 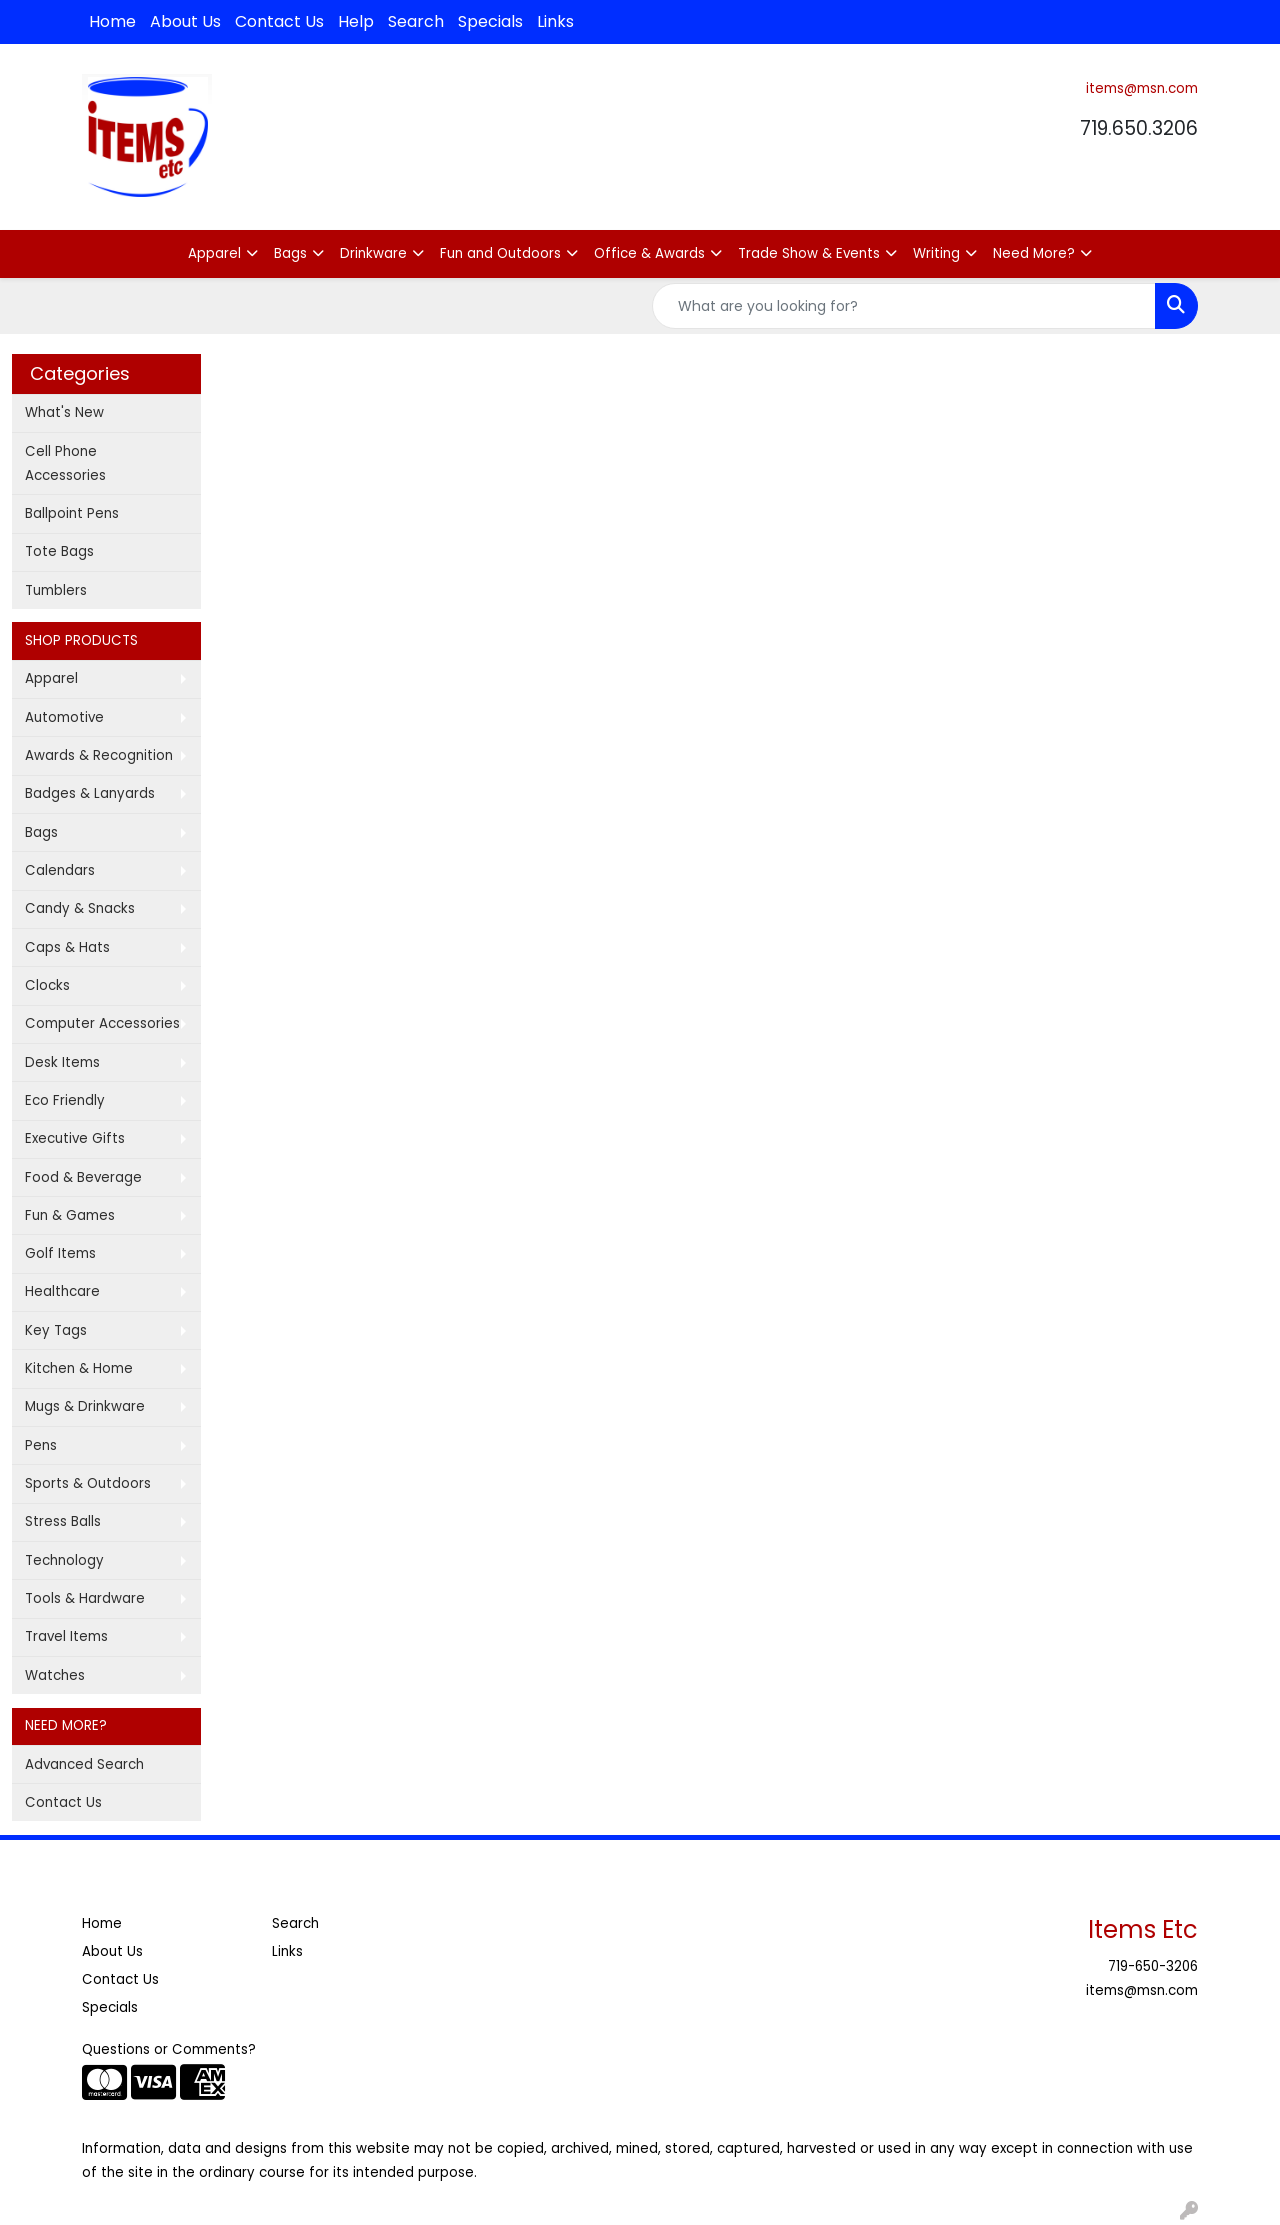 I want to click on Tumblers, so click(x=56, y=590).